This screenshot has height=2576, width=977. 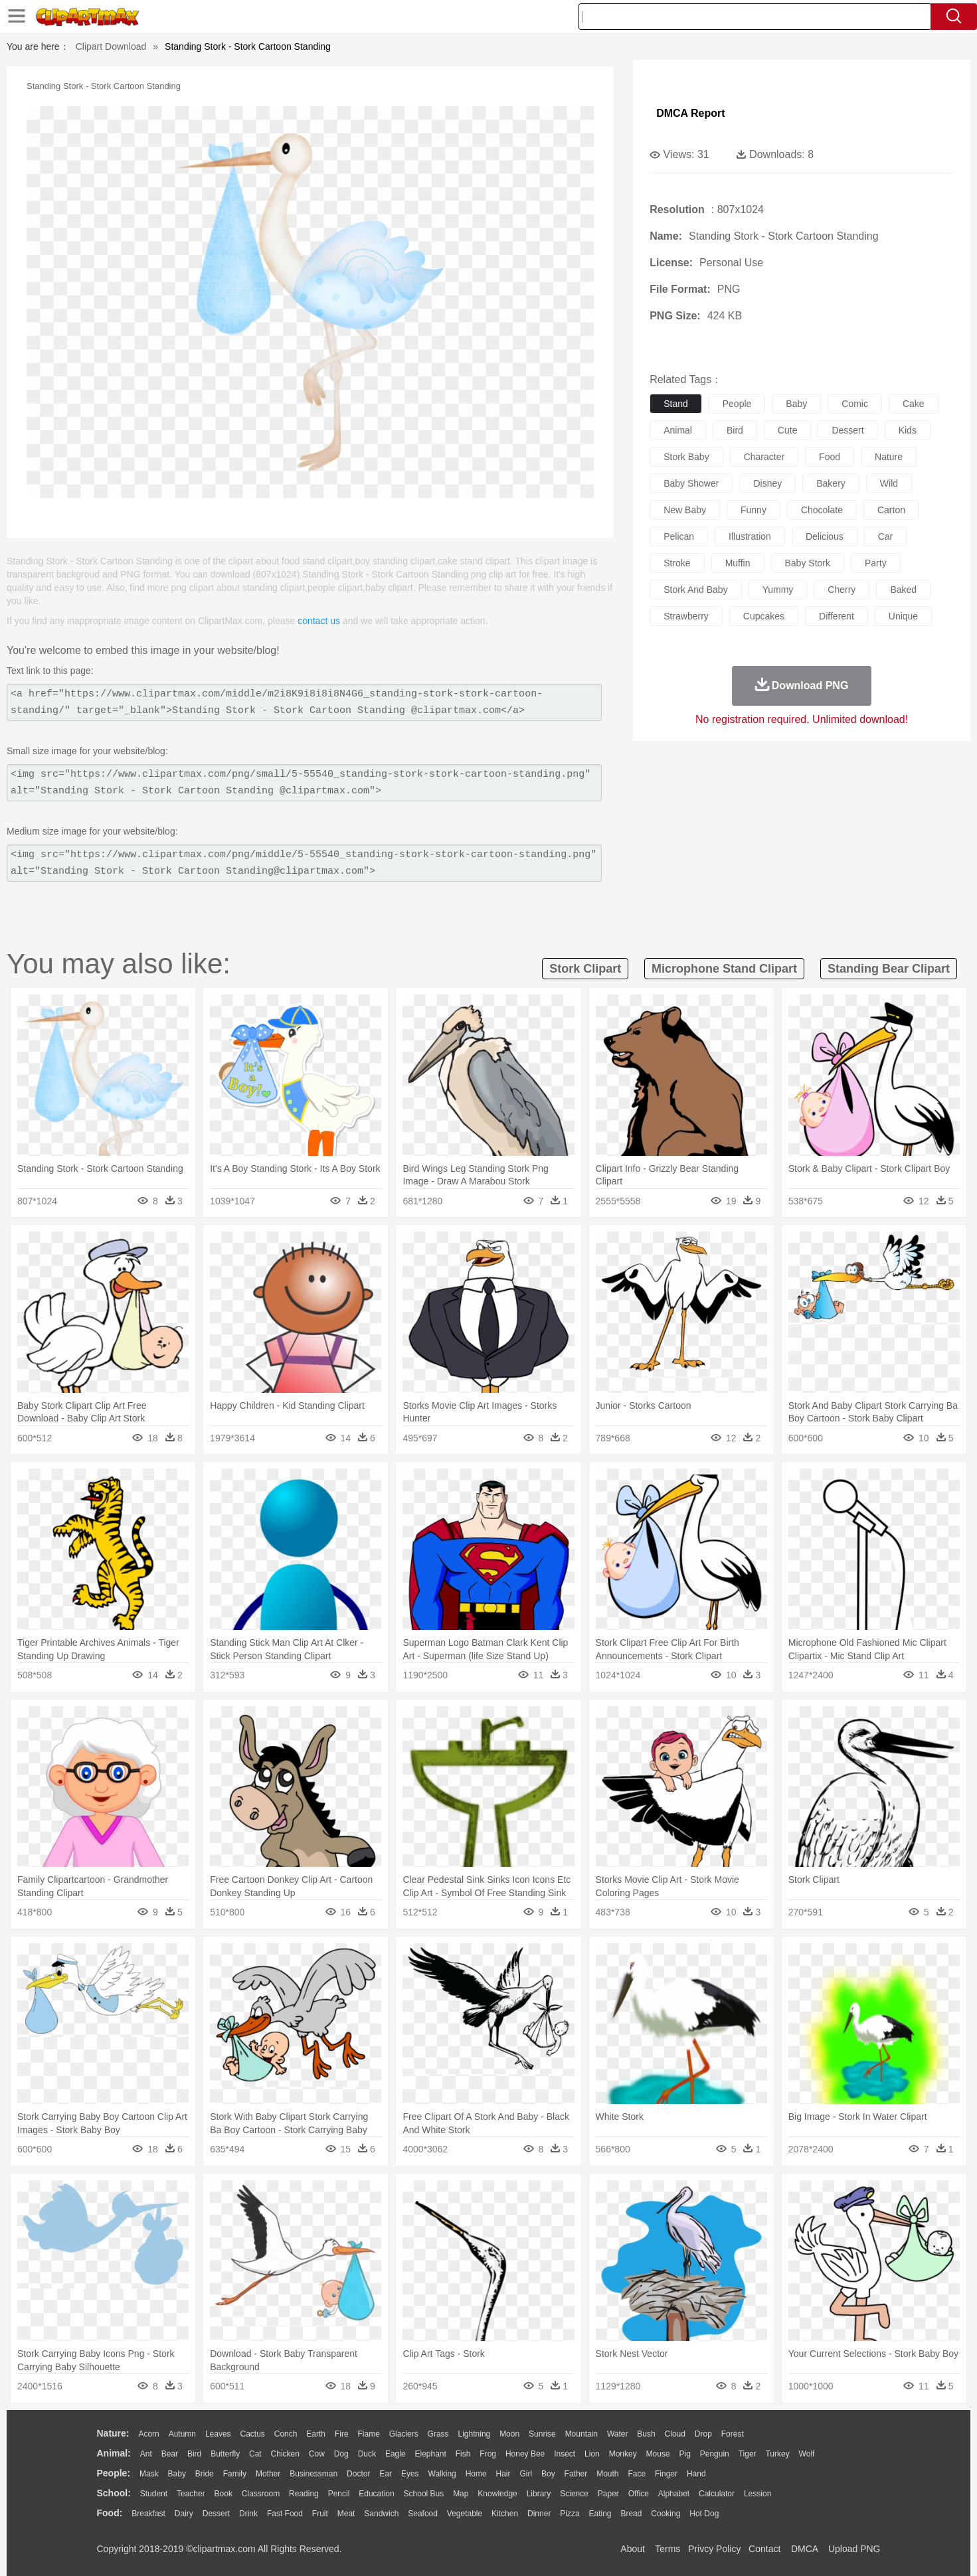 I want to click on Drink, so click(x=248, y=2513).